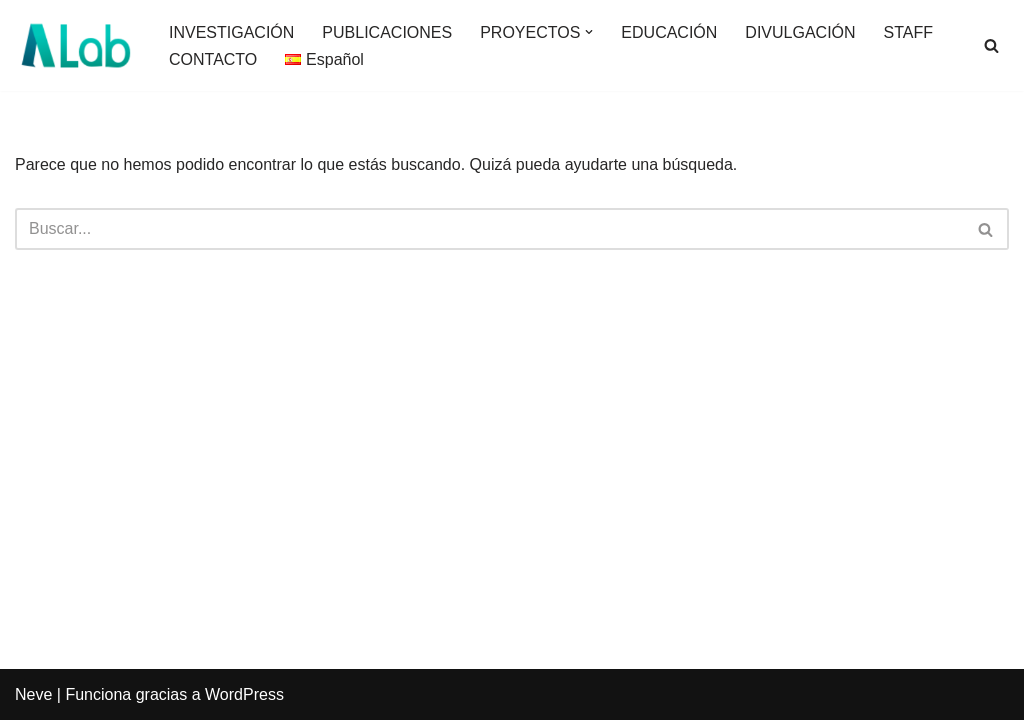  What do you see at coordinates (75, 45) in the screenshot?
I see `[AgeingLab]` at bounding box center [75, 45].